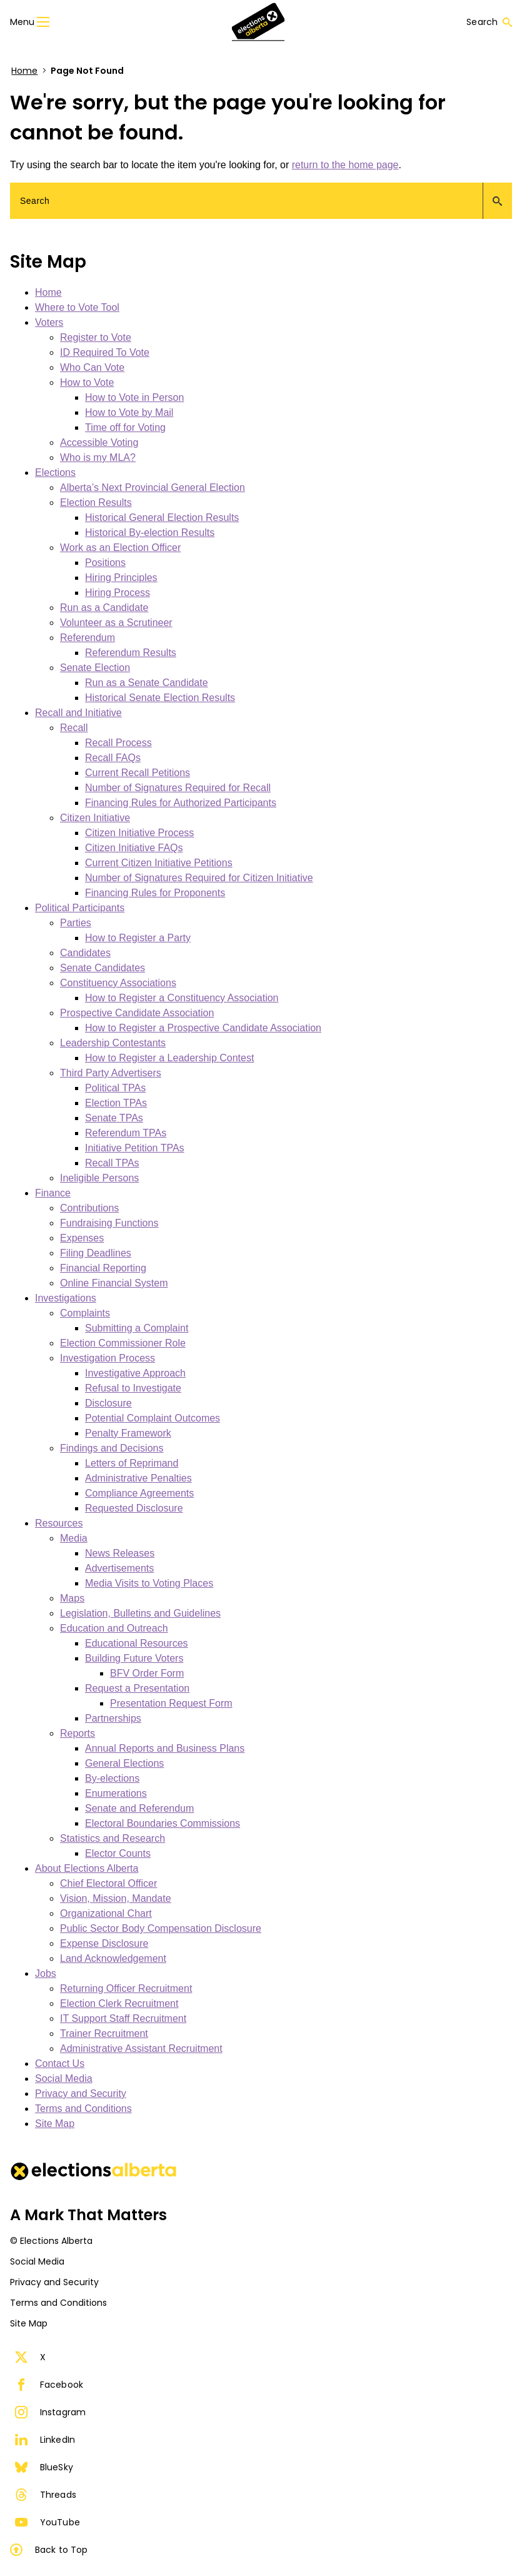 Image resolution: width=522 pixels, height=2576 pixels. Describe the element at coordinates (140, 1613) in the screenshot. I see `Legislation, Bulletins and Guidelines` at that location.